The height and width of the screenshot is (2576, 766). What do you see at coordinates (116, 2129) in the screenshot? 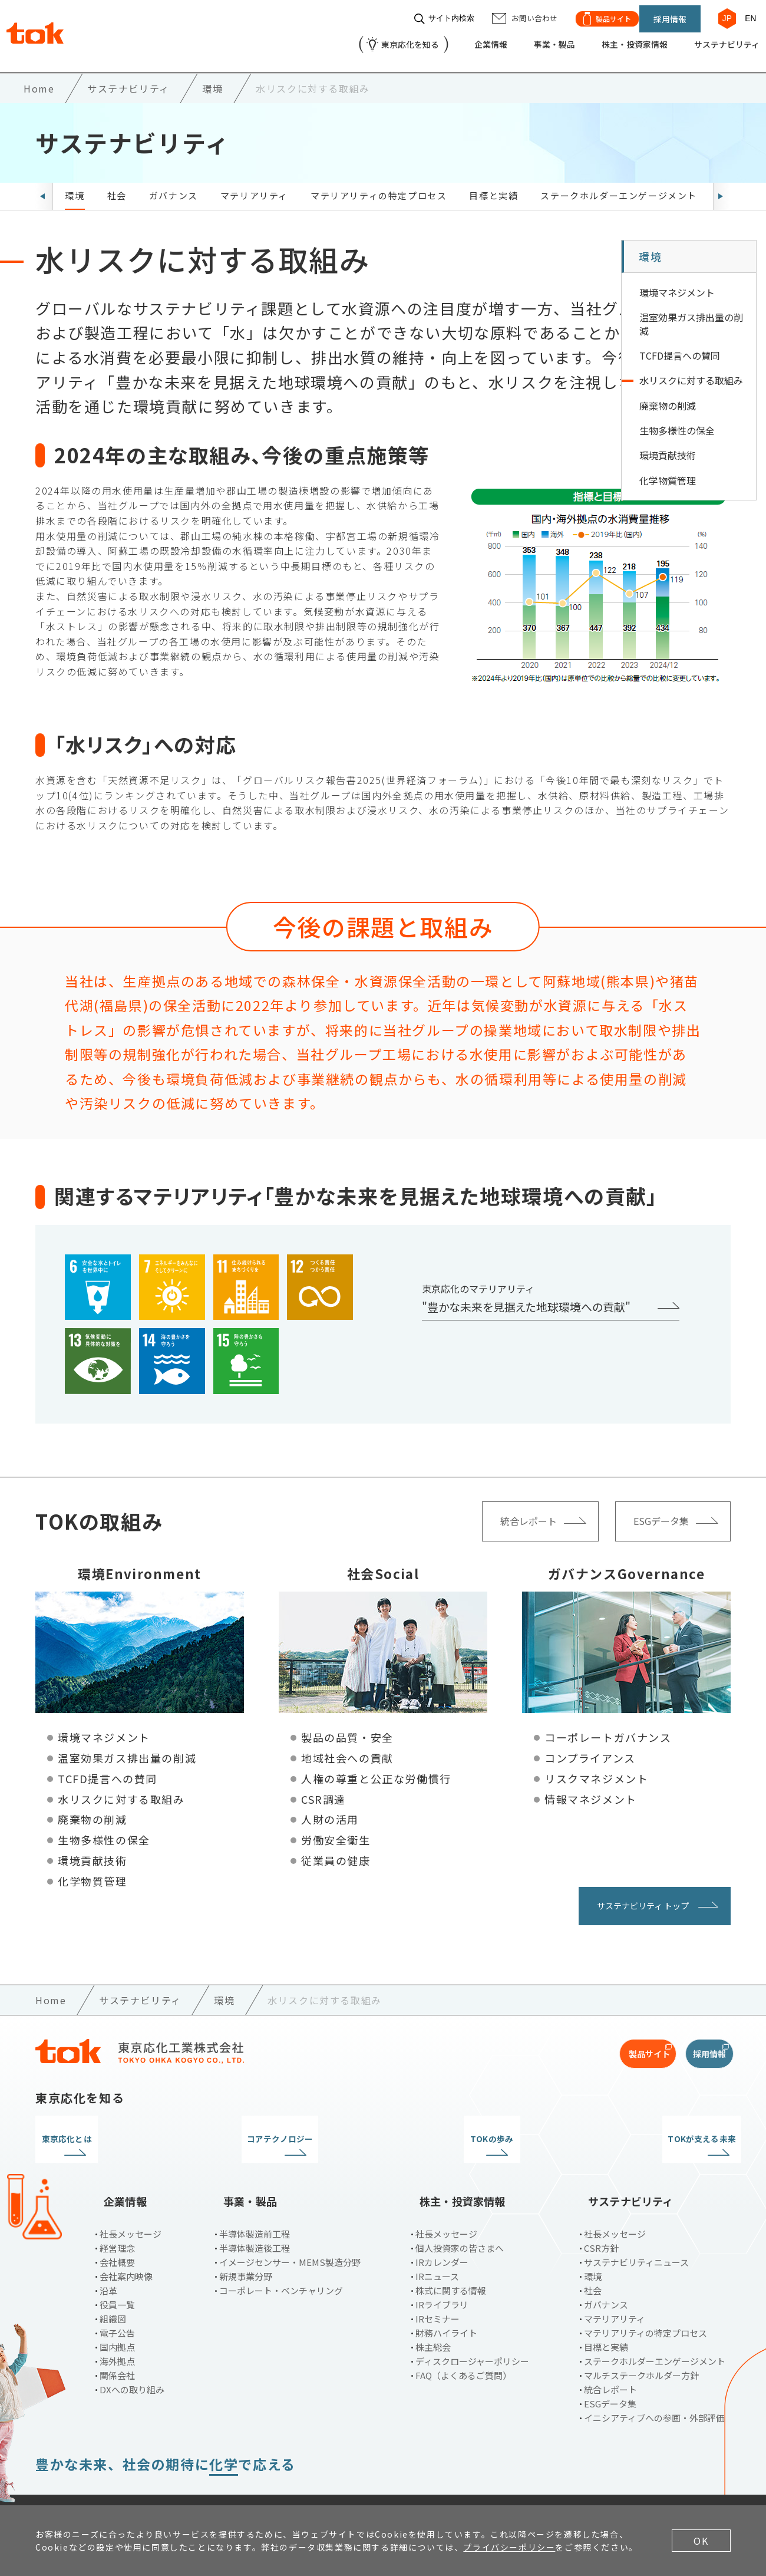
I see `東京応化とは` at bounding box center [116, 2129].